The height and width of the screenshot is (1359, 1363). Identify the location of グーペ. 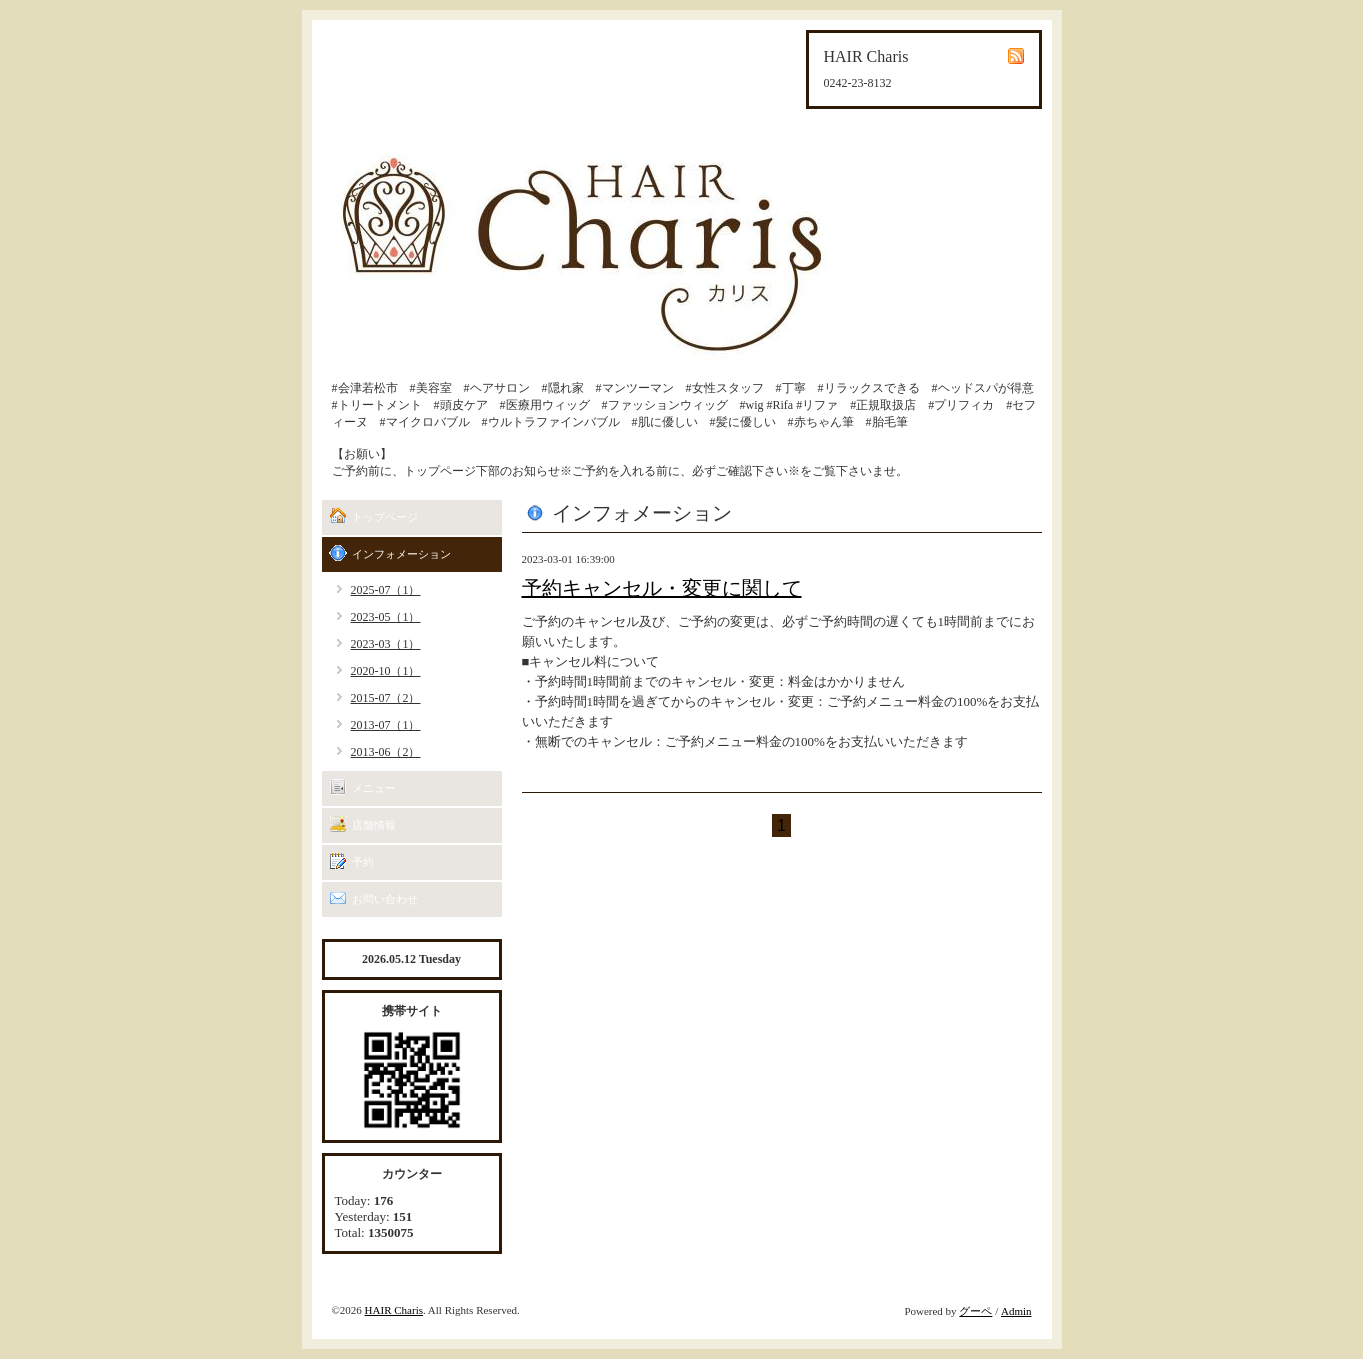
(975, 1311).